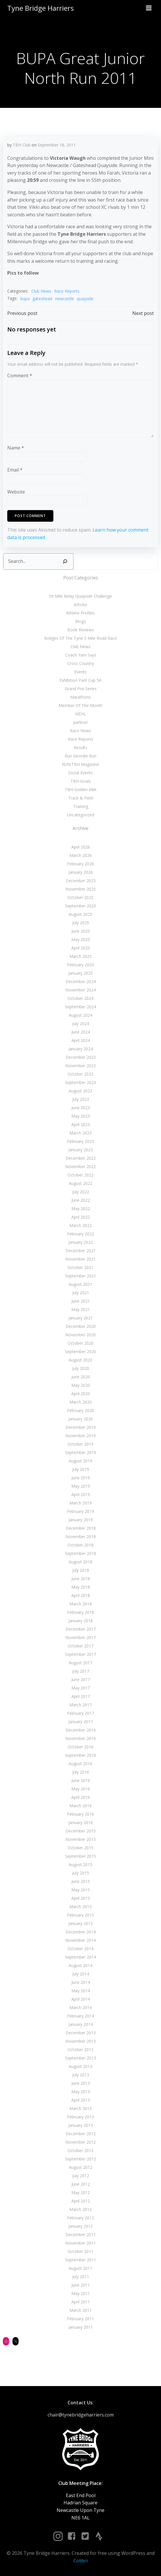 This screenshot has width=161, height=2576. I want to click on Grand Prix Series, so click(81, 688).